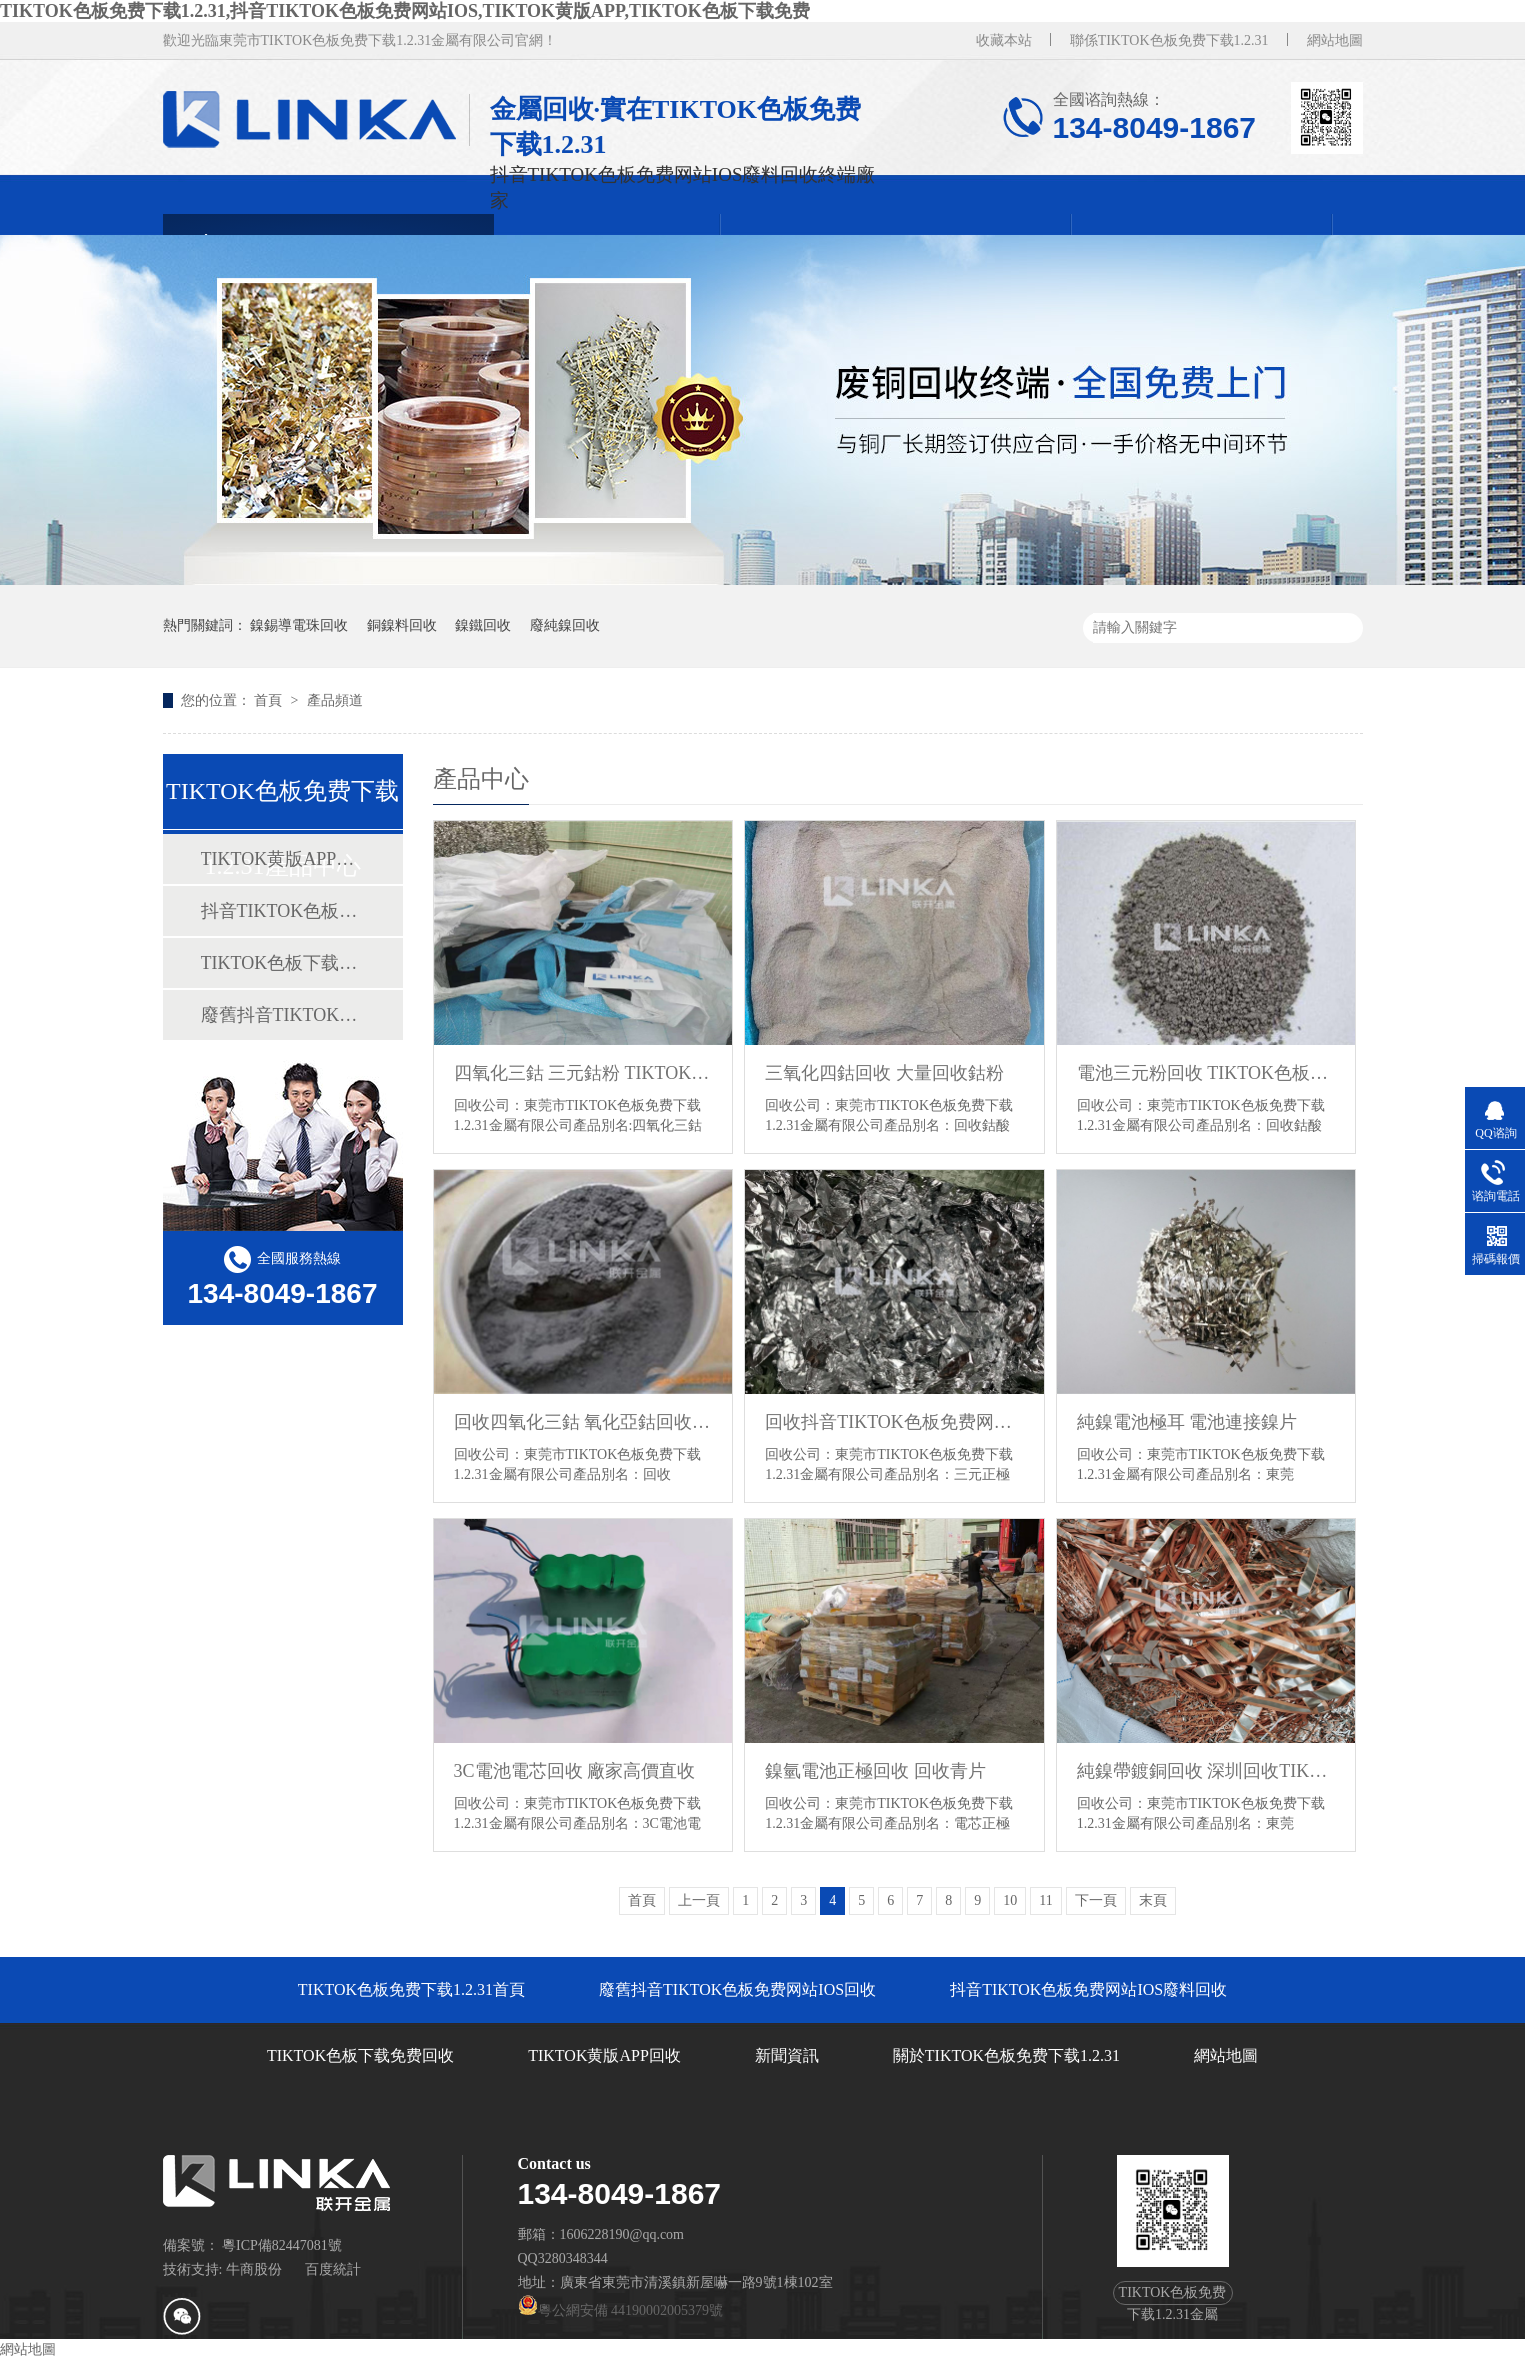  I want to click on 網站地圖, so click(1335, 40).